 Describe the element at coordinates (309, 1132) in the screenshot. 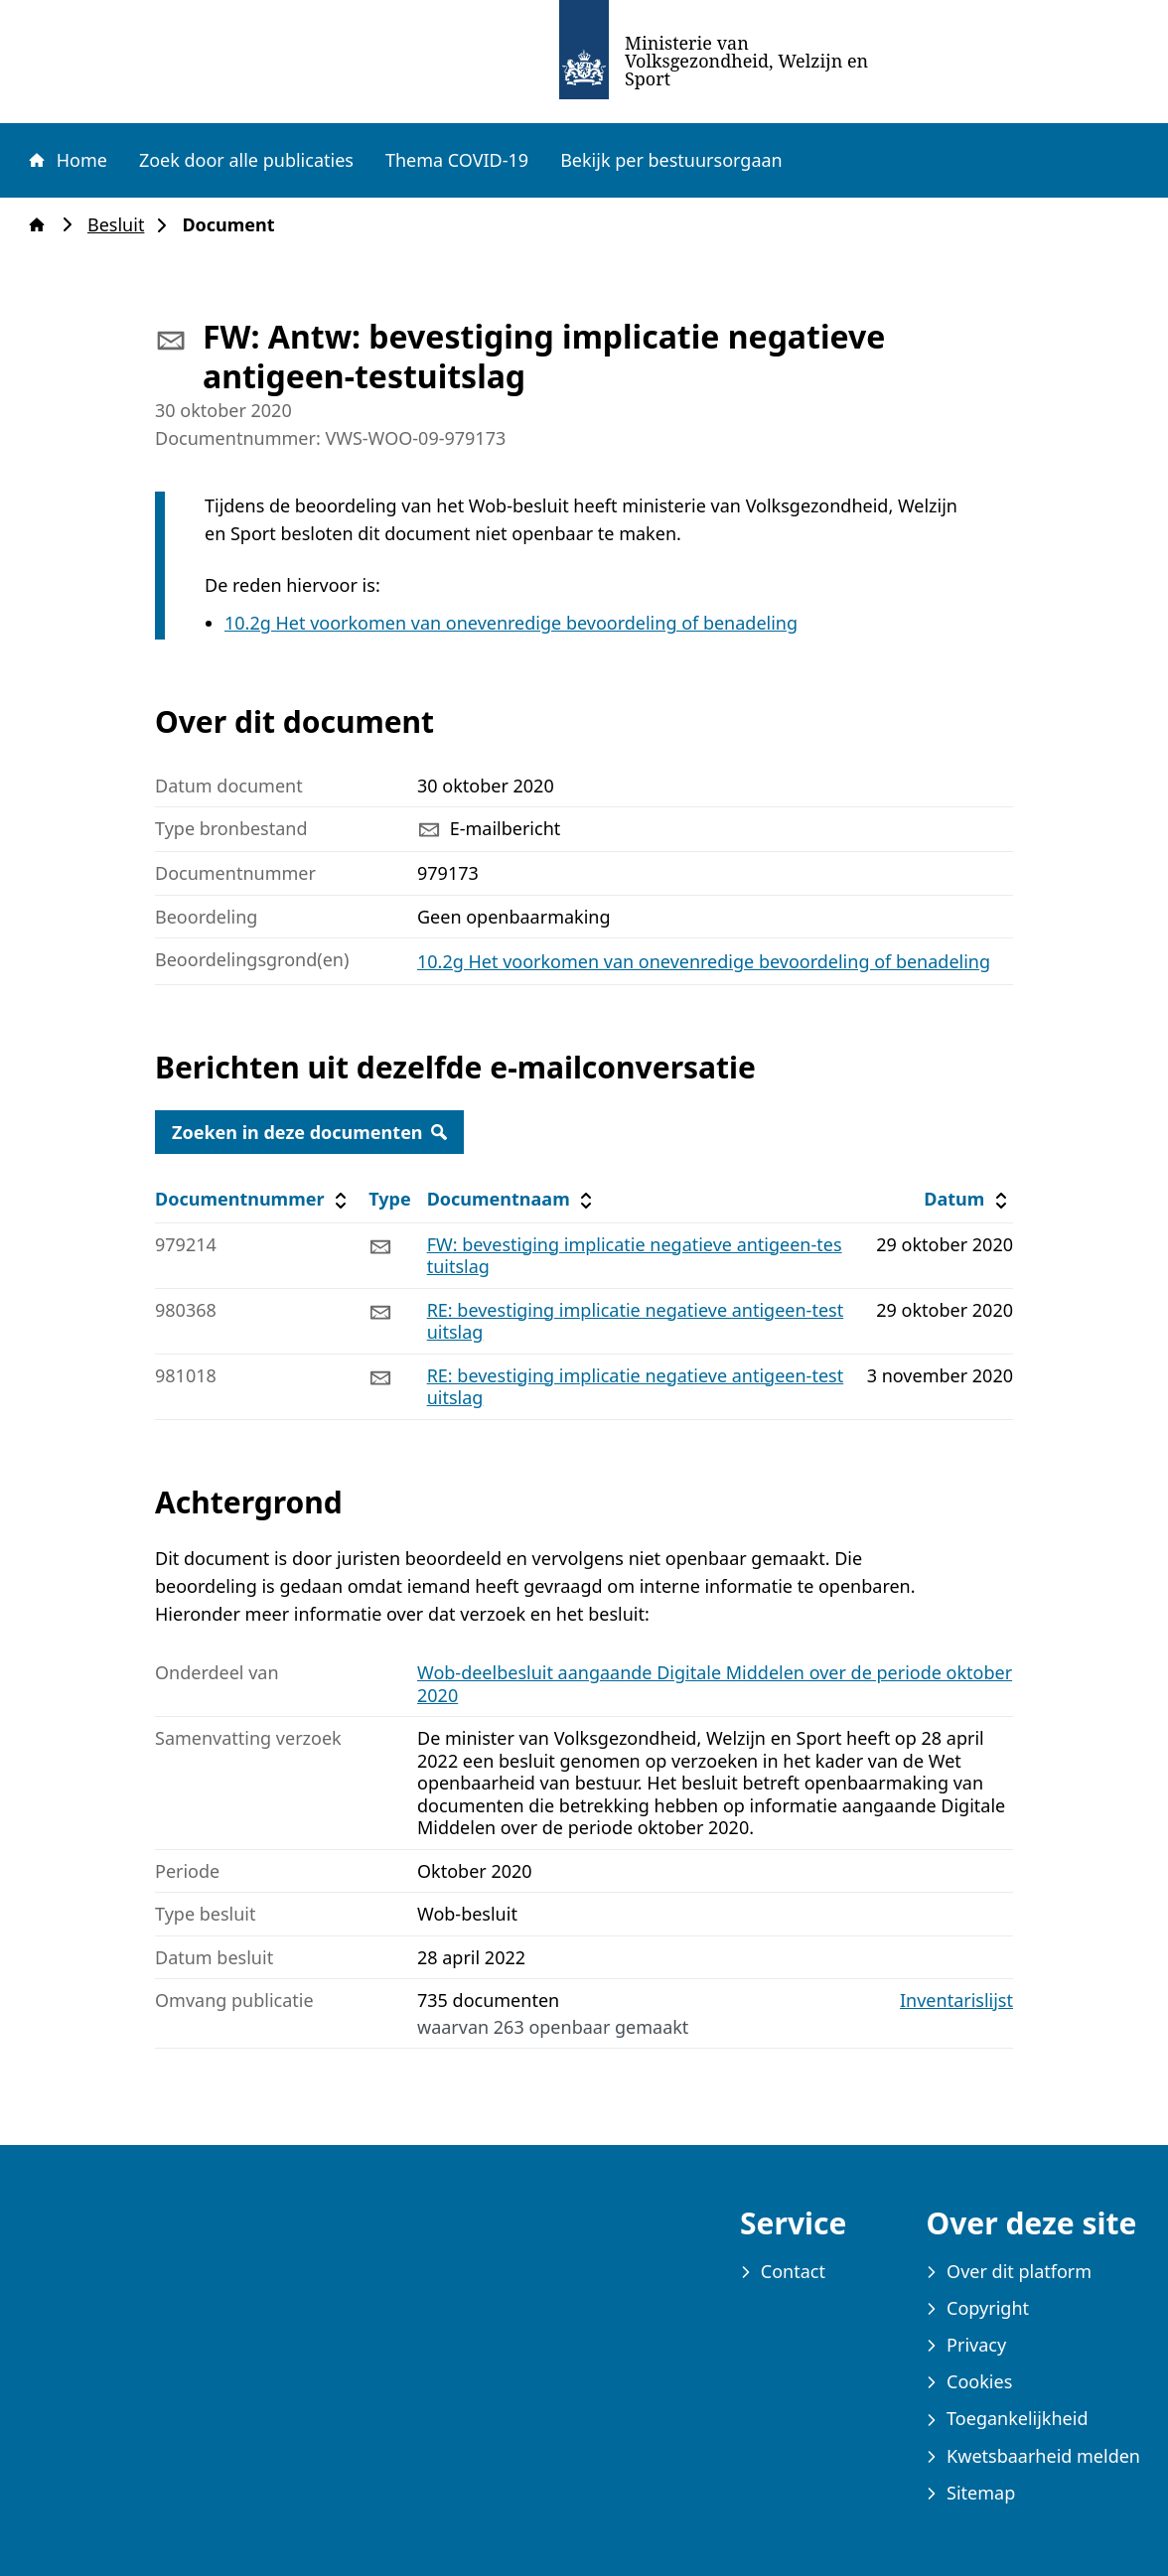

I see `Zoeken in deze documenten` at that location.